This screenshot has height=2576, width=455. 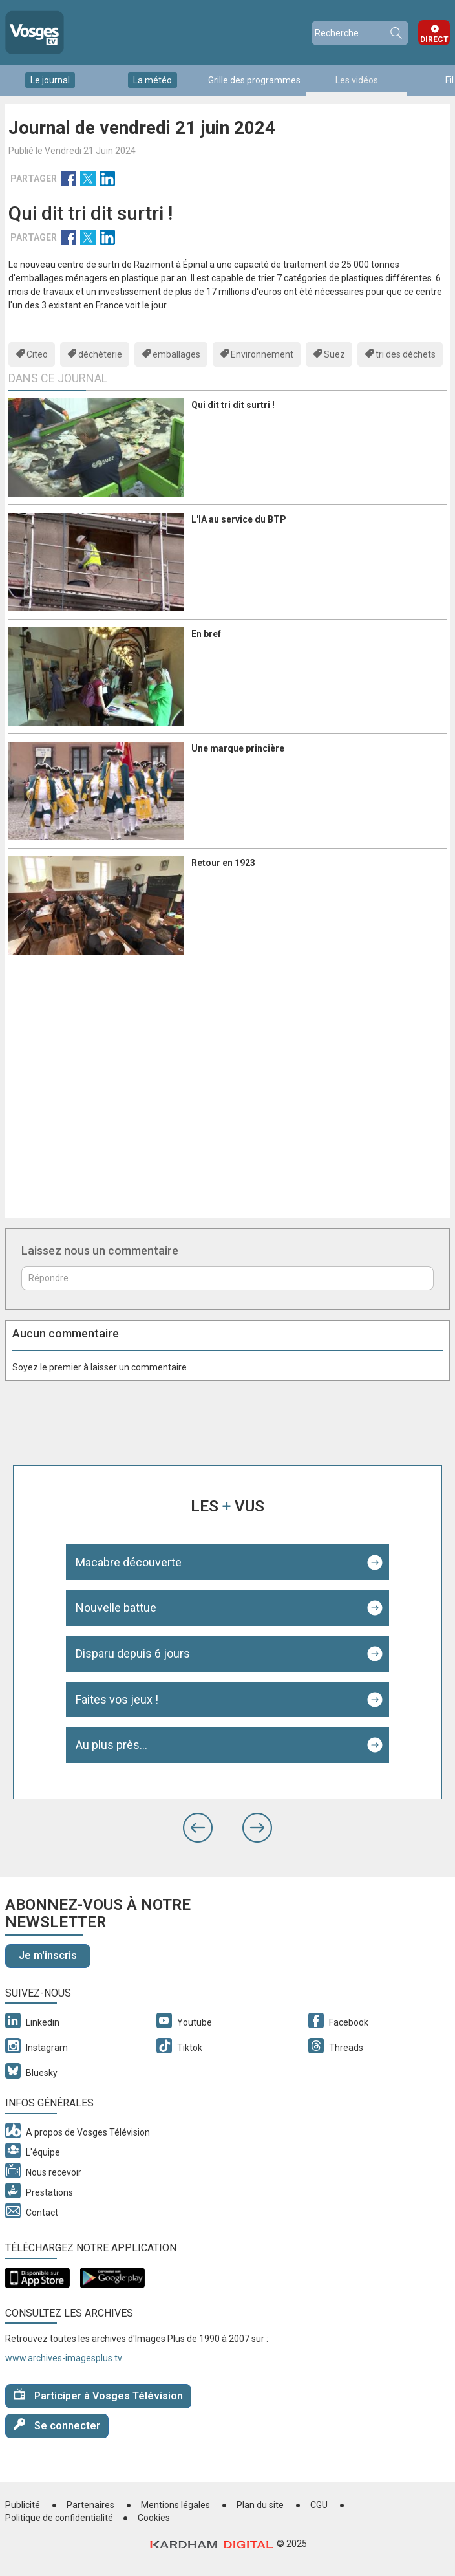 I want to click on Je m'inscris, so click(x=48, y=1955).